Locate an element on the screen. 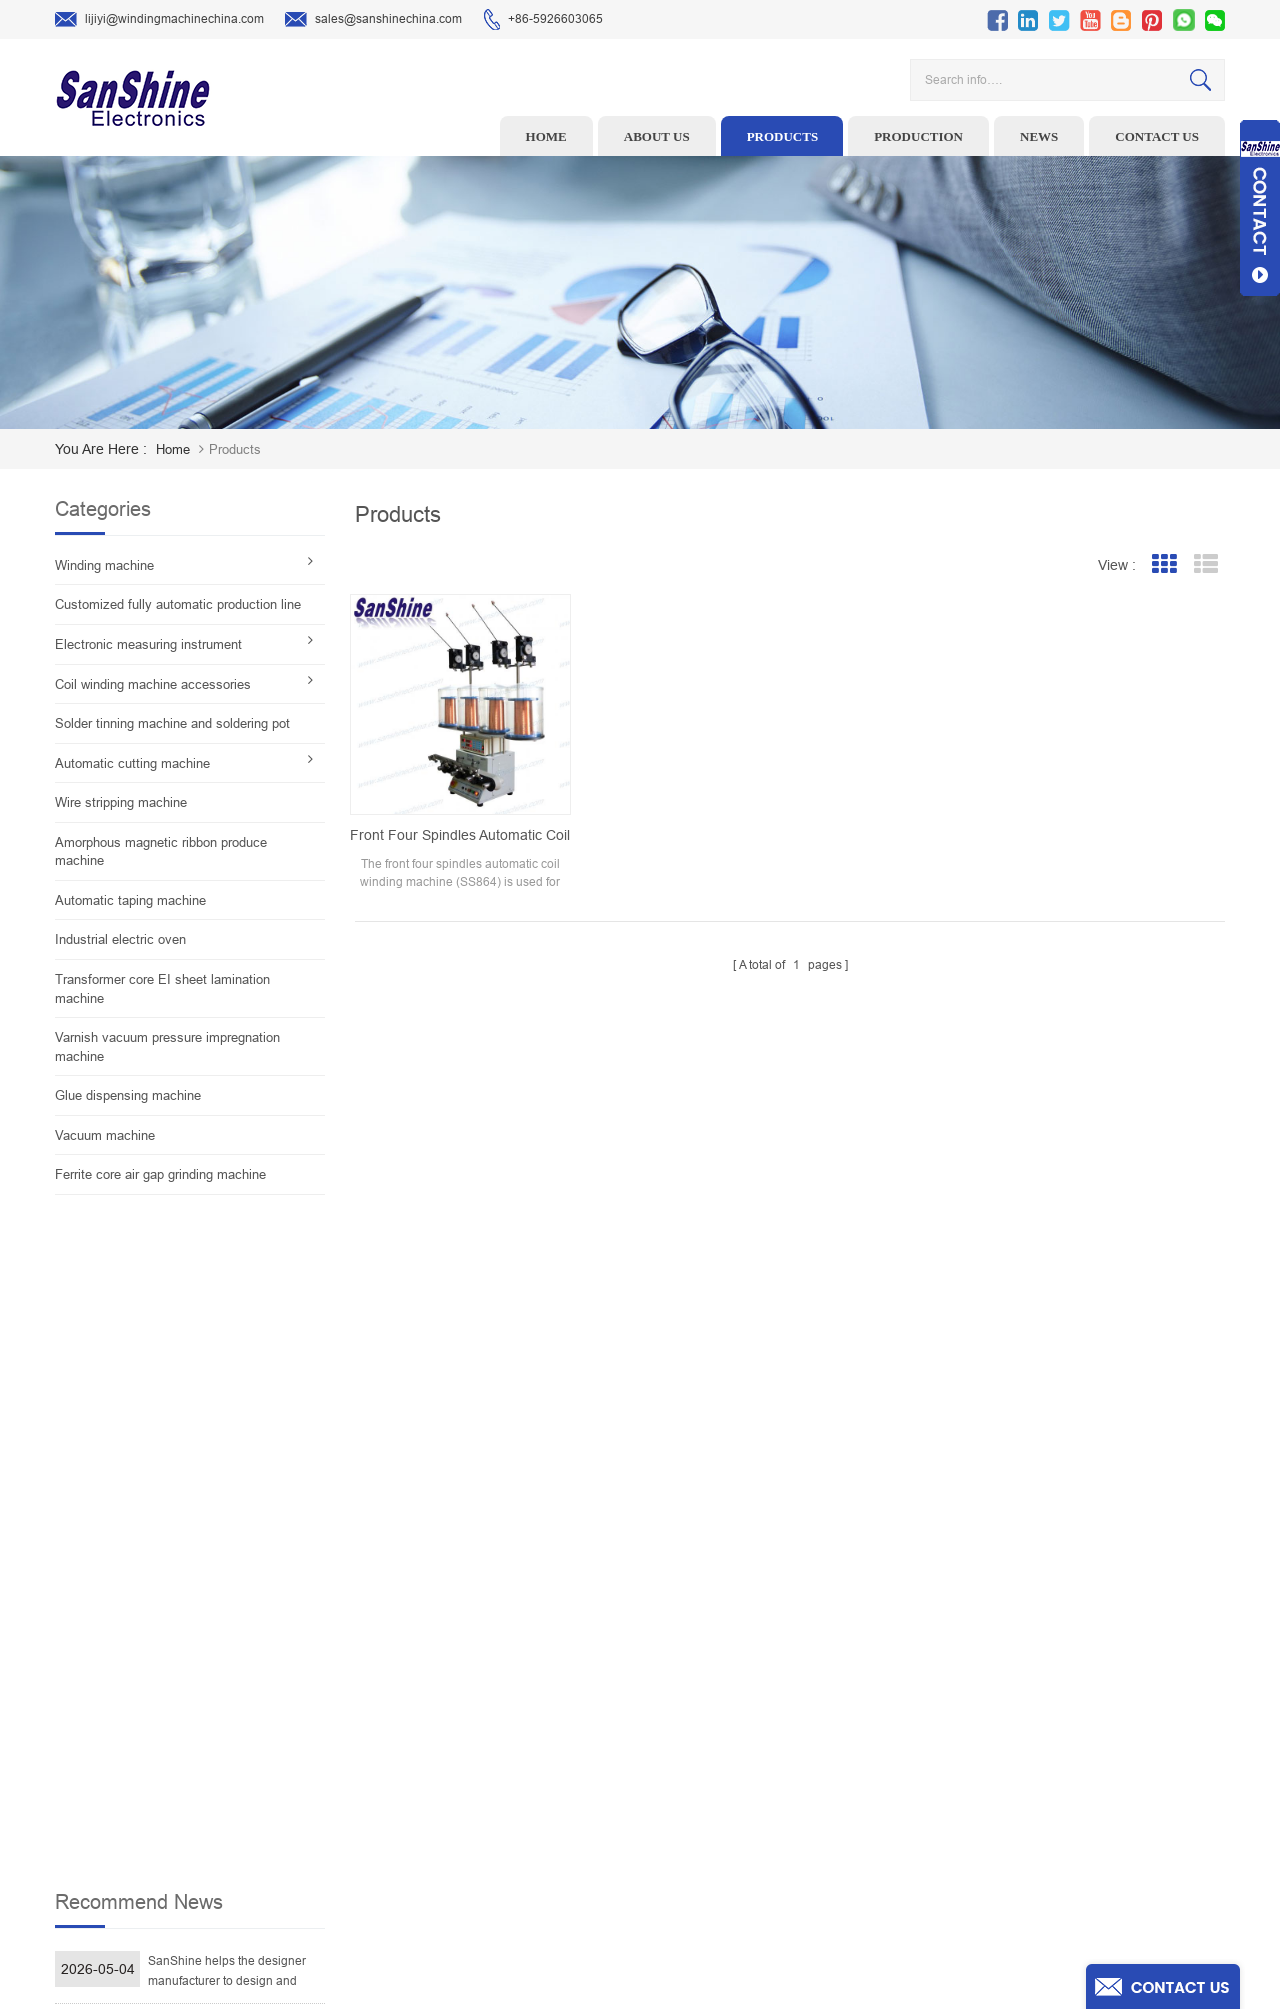 The width and height of the screenshot is (1280, 2009). Toroid Core Coil Turns Tester is located at coordinates (517, 1770).